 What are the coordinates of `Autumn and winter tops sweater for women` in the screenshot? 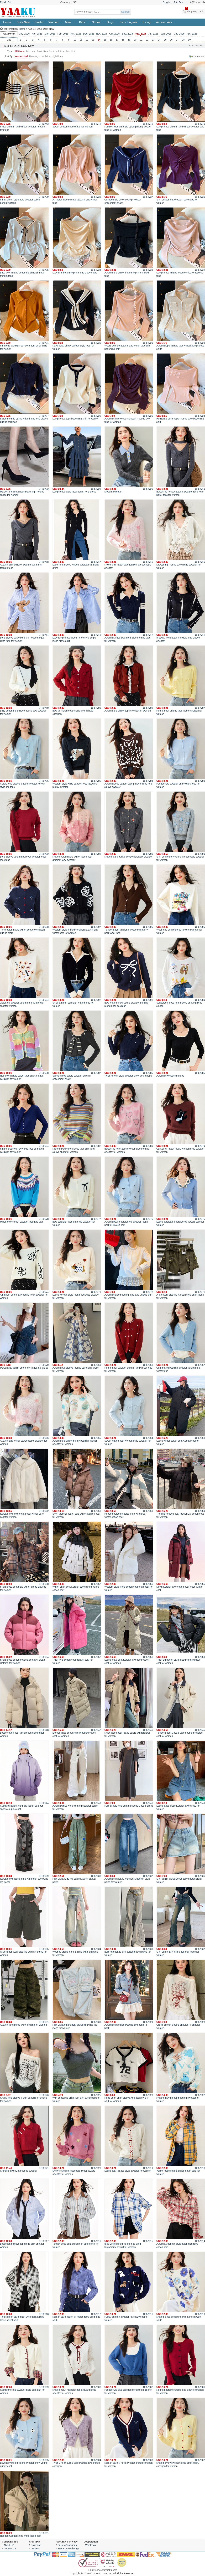 It's located at (128, 678).